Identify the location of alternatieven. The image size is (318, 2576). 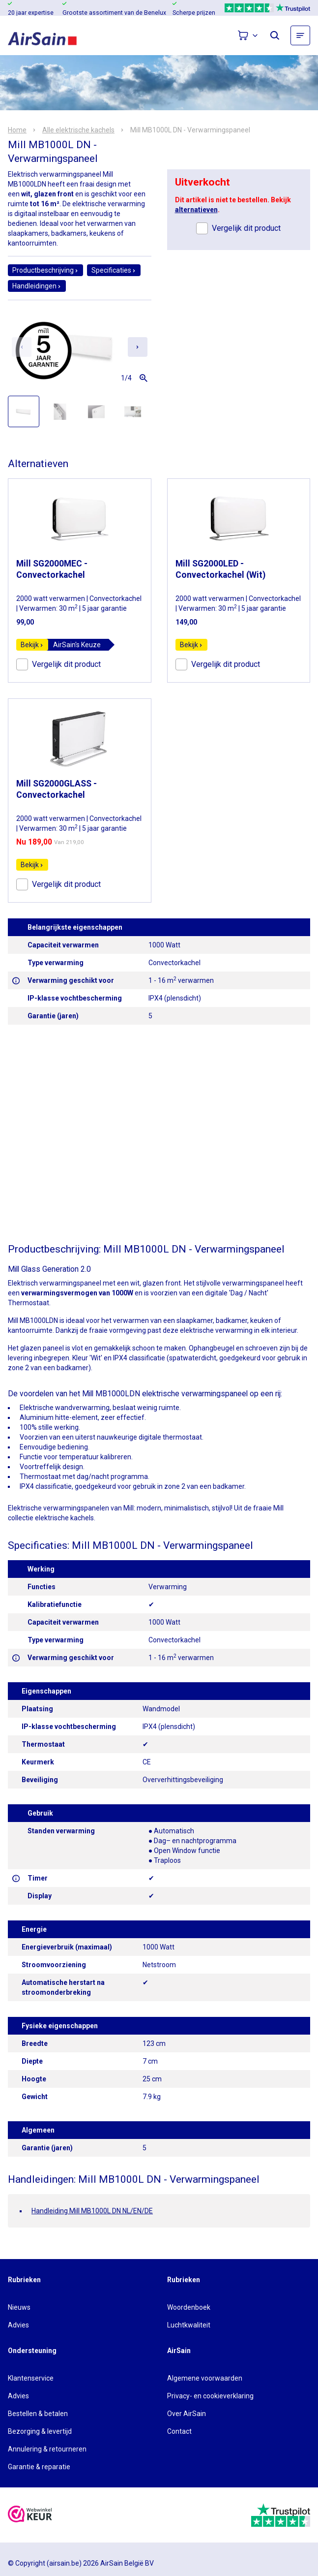
(196, 210).